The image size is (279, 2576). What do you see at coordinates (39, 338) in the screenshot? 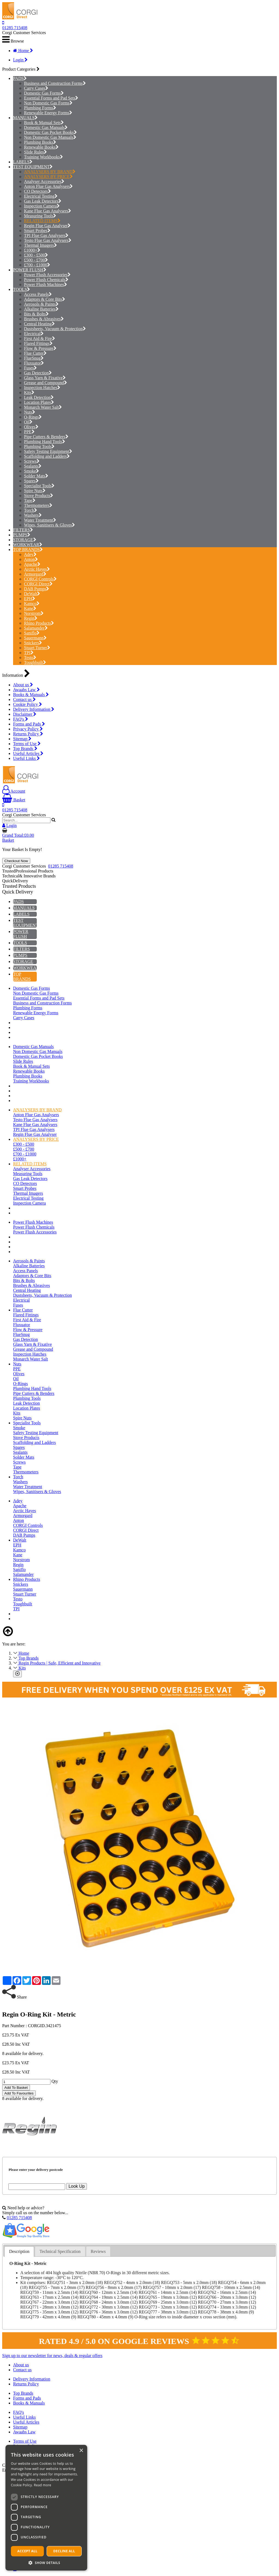
I see `First Aid & Fire` at bounding box center [39, 338].